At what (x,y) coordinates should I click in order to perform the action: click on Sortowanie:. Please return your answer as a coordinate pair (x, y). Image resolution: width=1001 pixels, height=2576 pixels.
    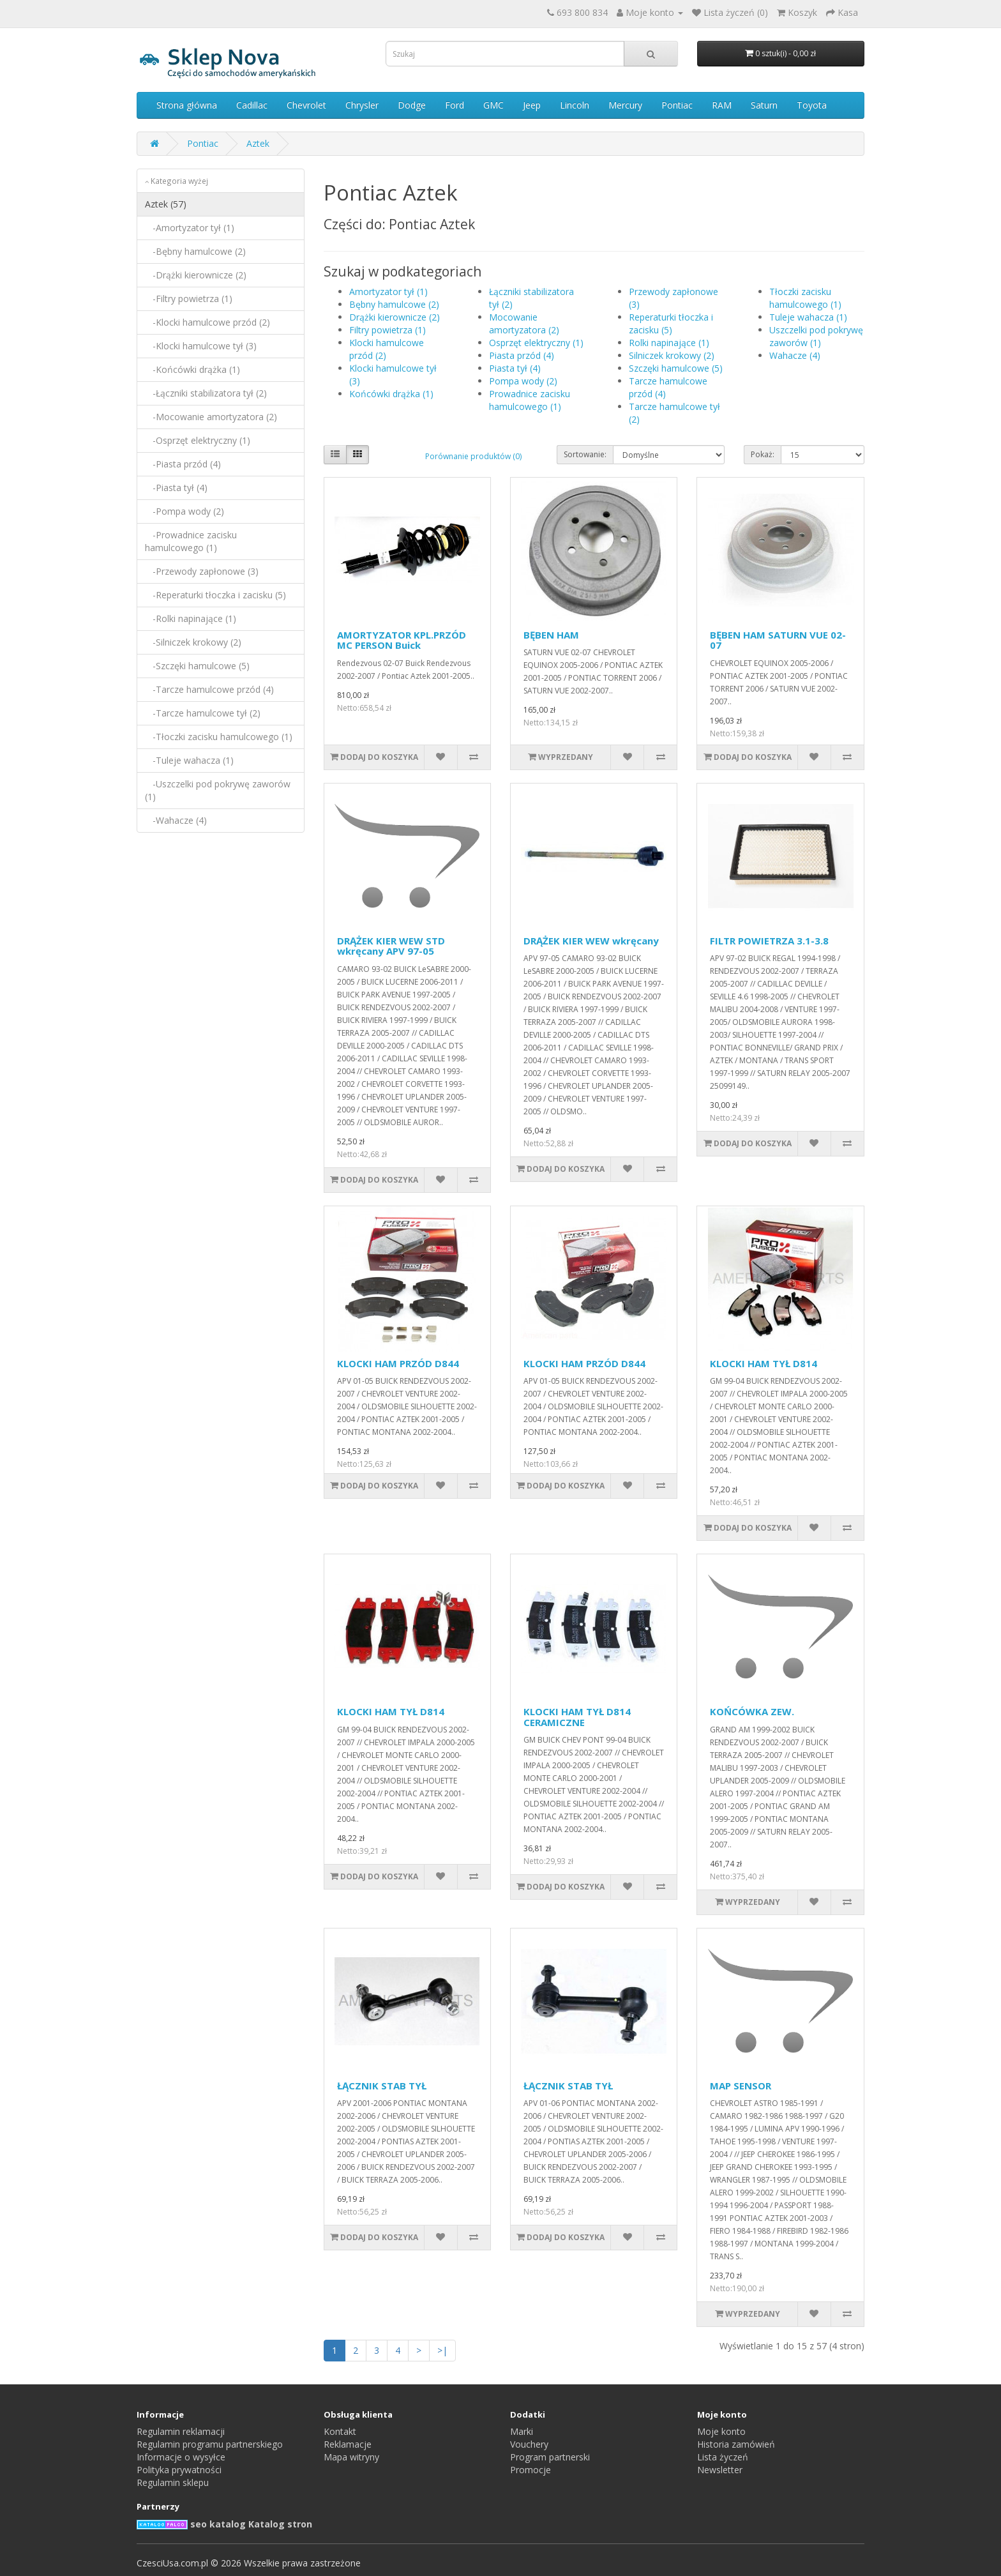
    Looking at the image, I should click on (585, 454).